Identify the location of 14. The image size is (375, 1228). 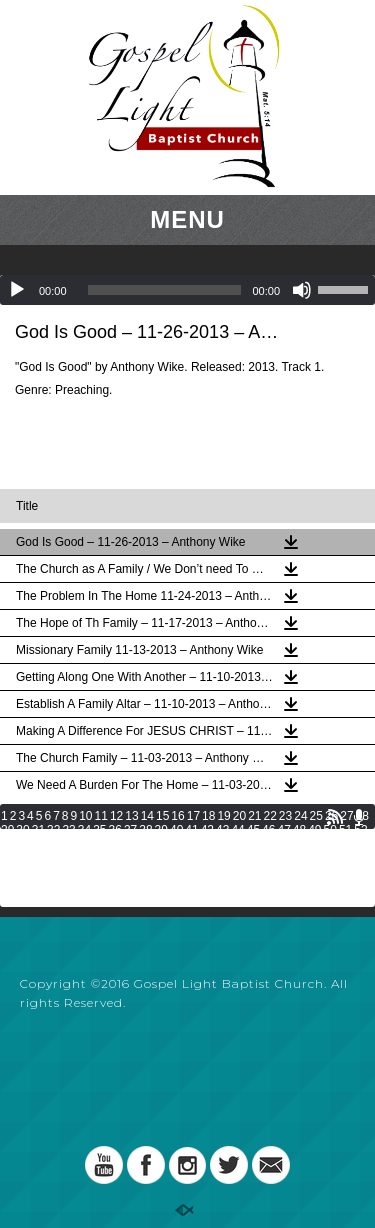
(147, 816).